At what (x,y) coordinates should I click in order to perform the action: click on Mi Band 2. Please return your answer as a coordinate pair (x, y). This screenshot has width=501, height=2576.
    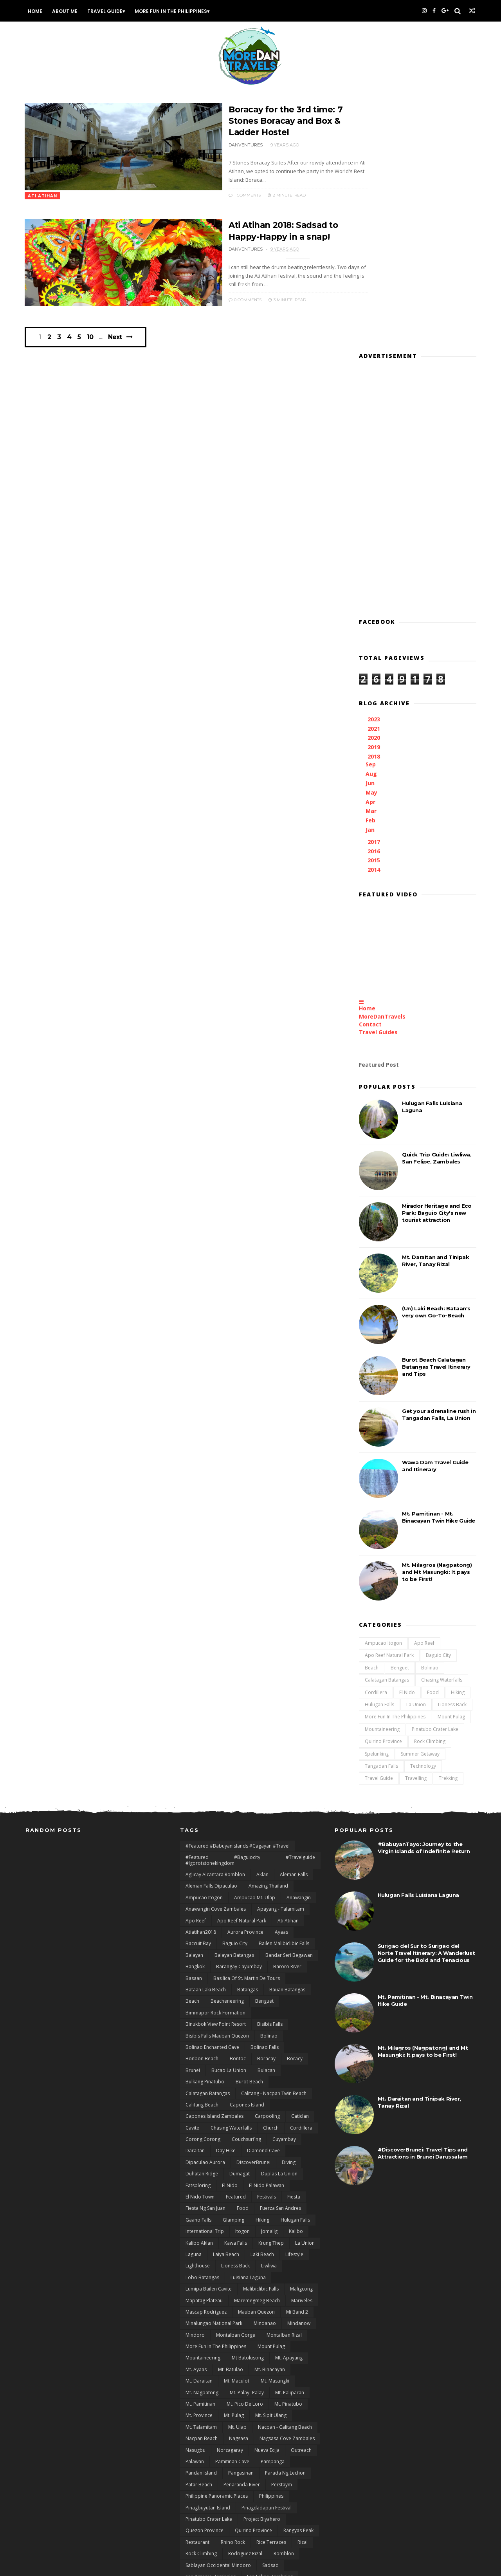
    Looking at the image, I should click on (297, 2068).